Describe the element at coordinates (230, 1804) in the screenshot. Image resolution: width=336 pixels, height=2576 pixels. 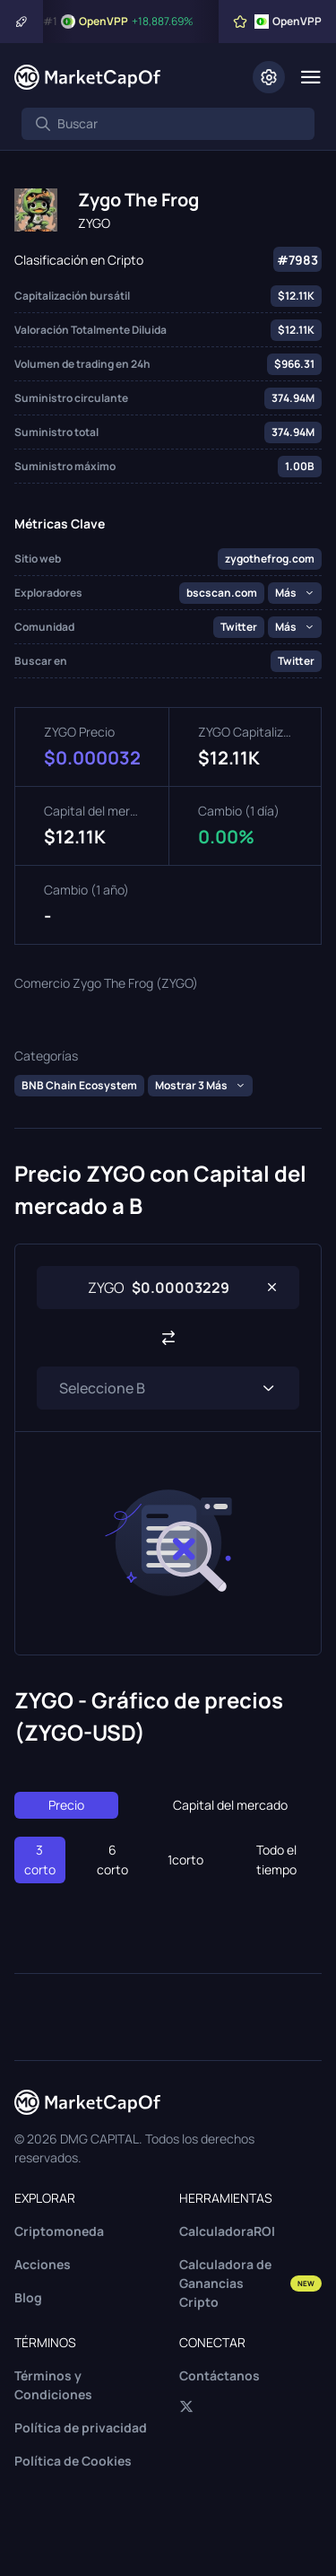
I see `Capital del mercado` at that location.